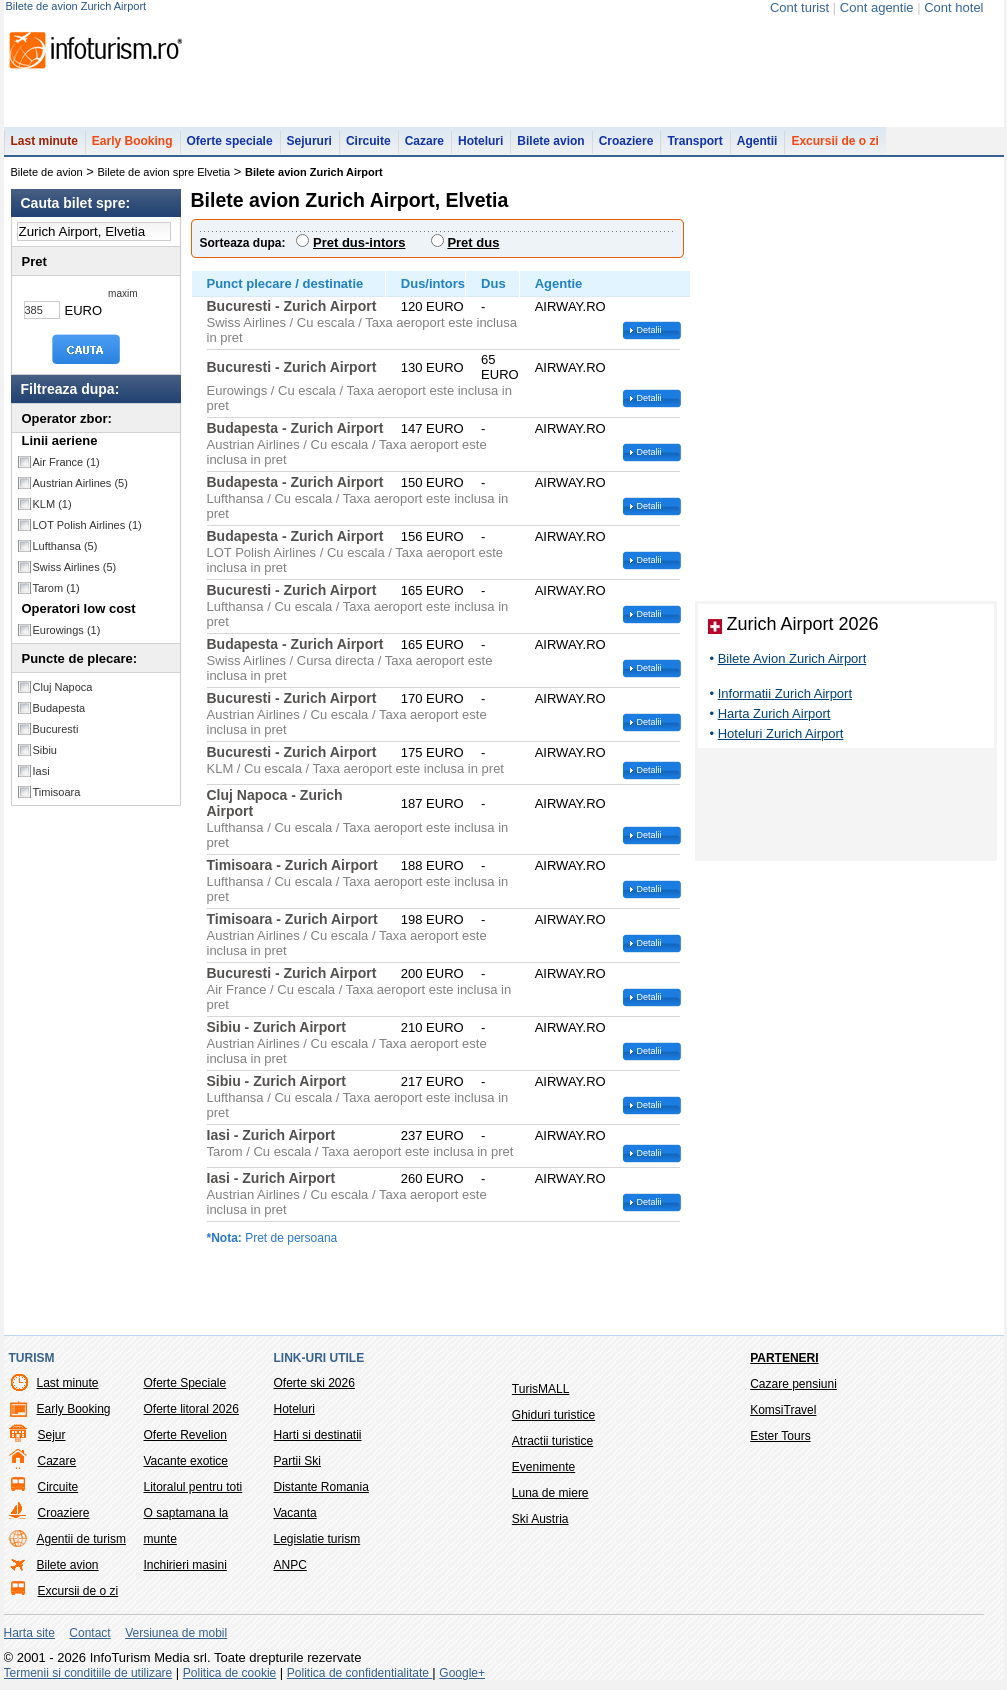  What do you see at coordinates (290, 1565) in the screenshot?
I see `ANPC` at bounding box center [290, 1565].